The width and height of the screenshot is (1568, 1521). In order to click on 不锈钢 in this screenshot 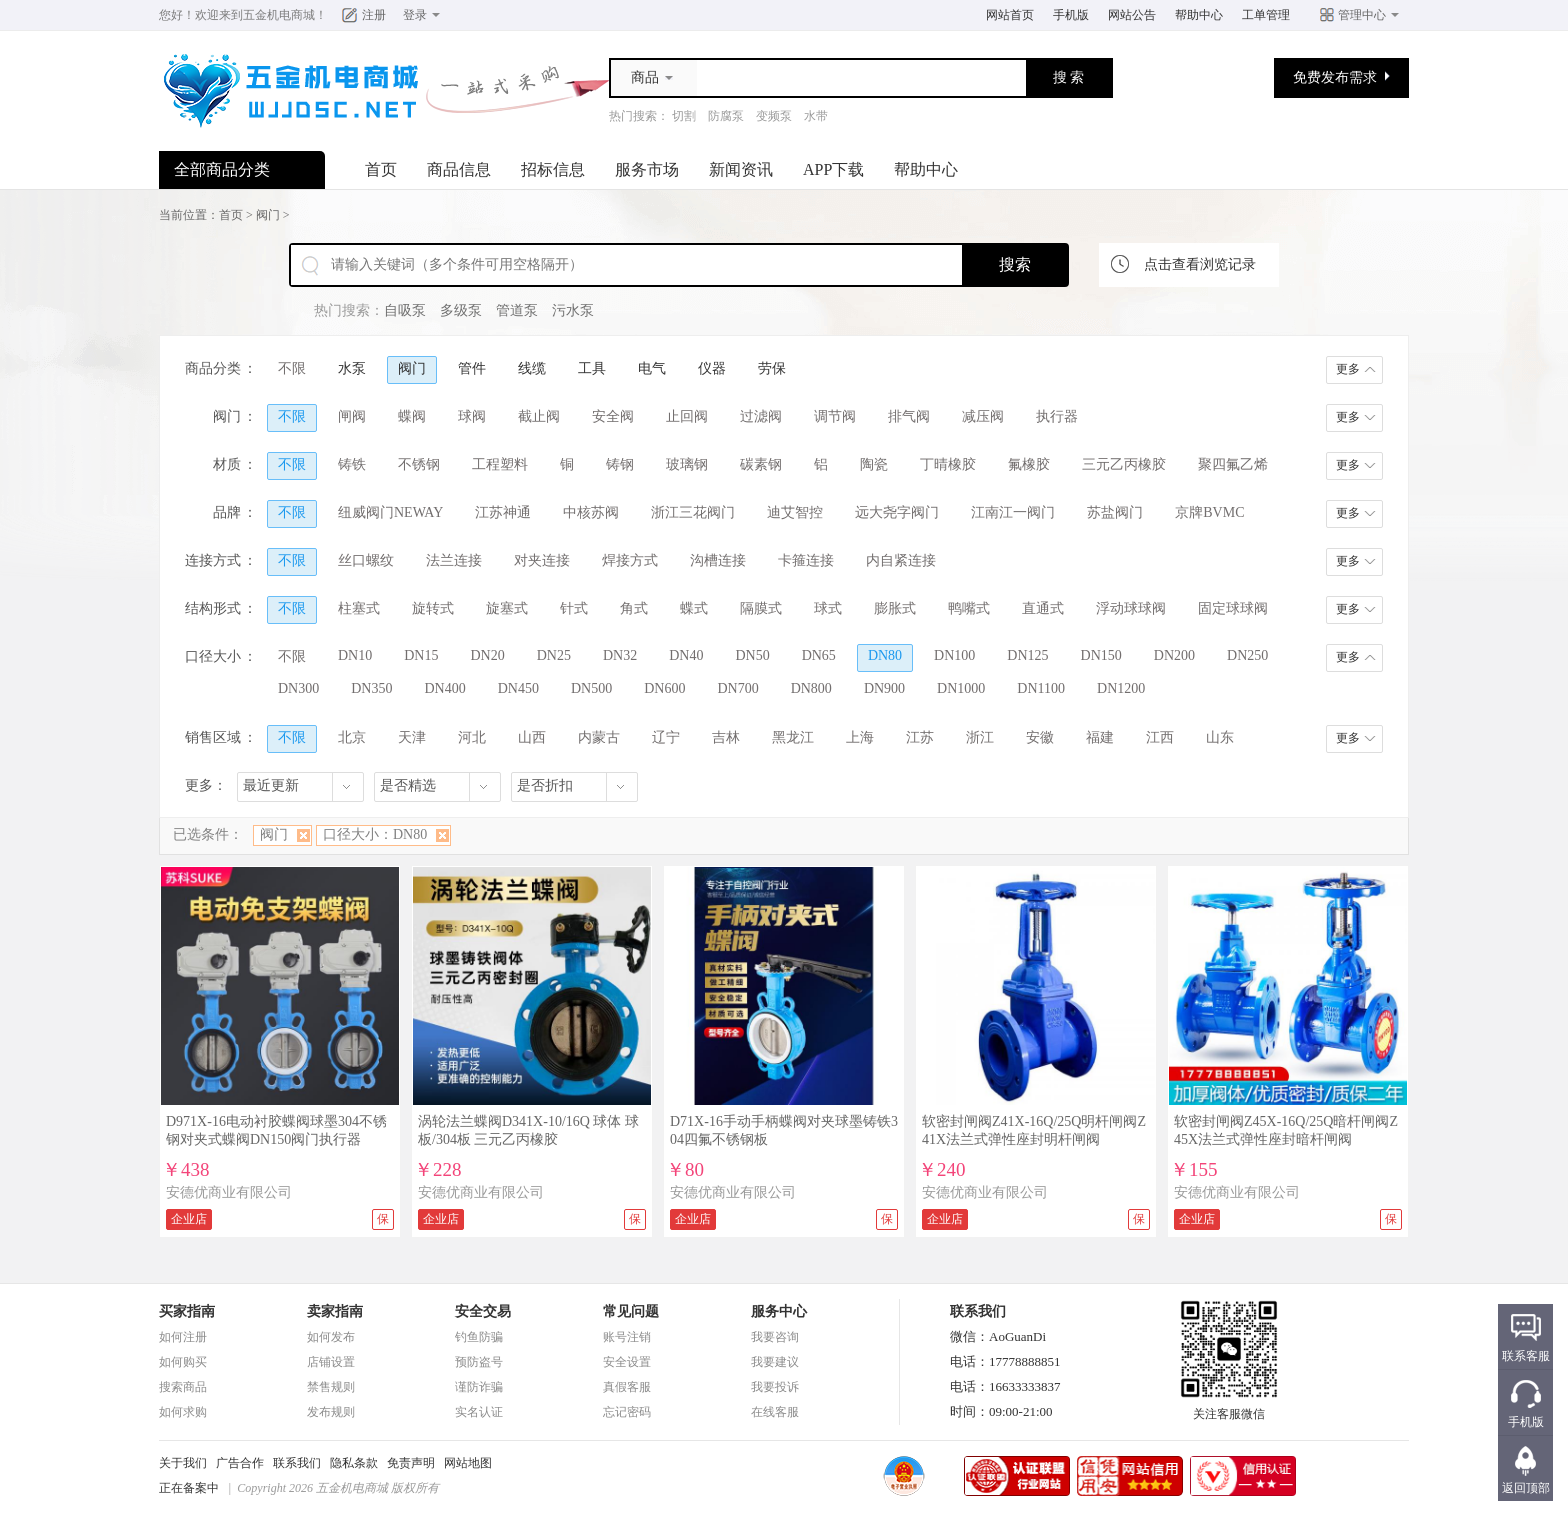, I will do `click(419, 464)`.